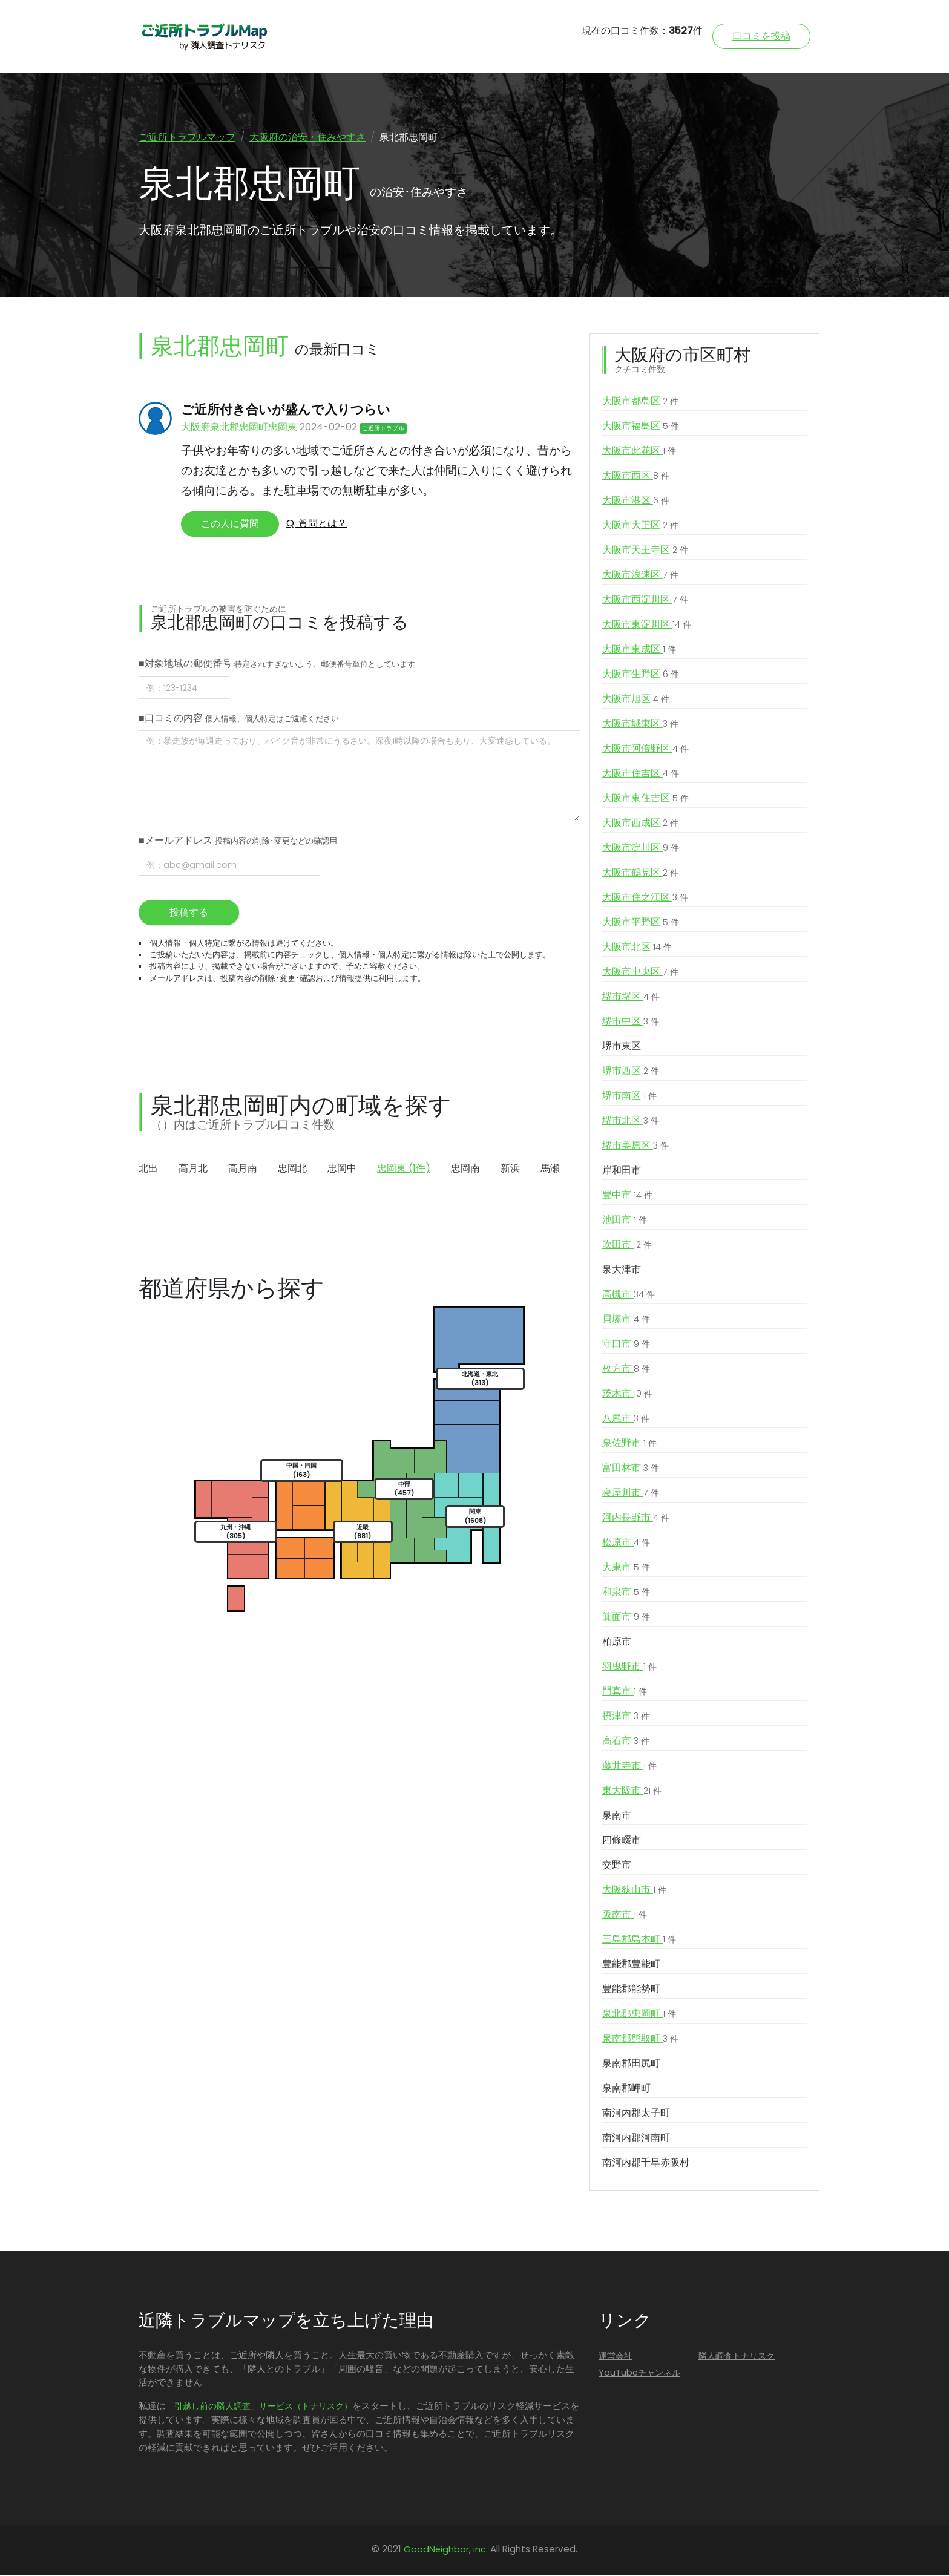  Describe the element at coordinates (630, 1122) in the screenshot. I see `堺市北区` at that location.